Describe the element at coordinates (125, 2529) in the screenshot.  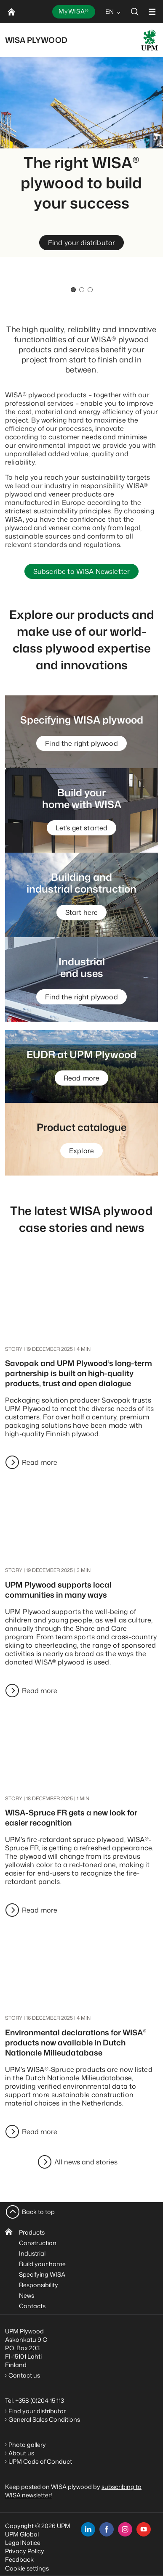
I see `[instagram]` at that location.